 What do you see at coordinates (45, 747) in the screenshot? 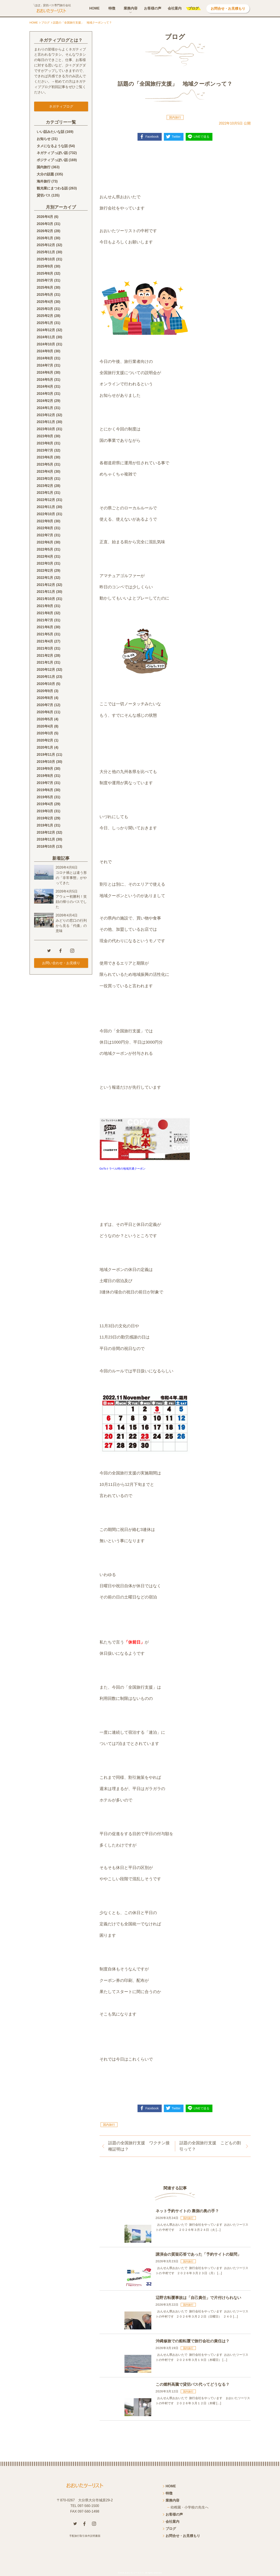
I see `2020年1月` at bounding box center [45, 747].